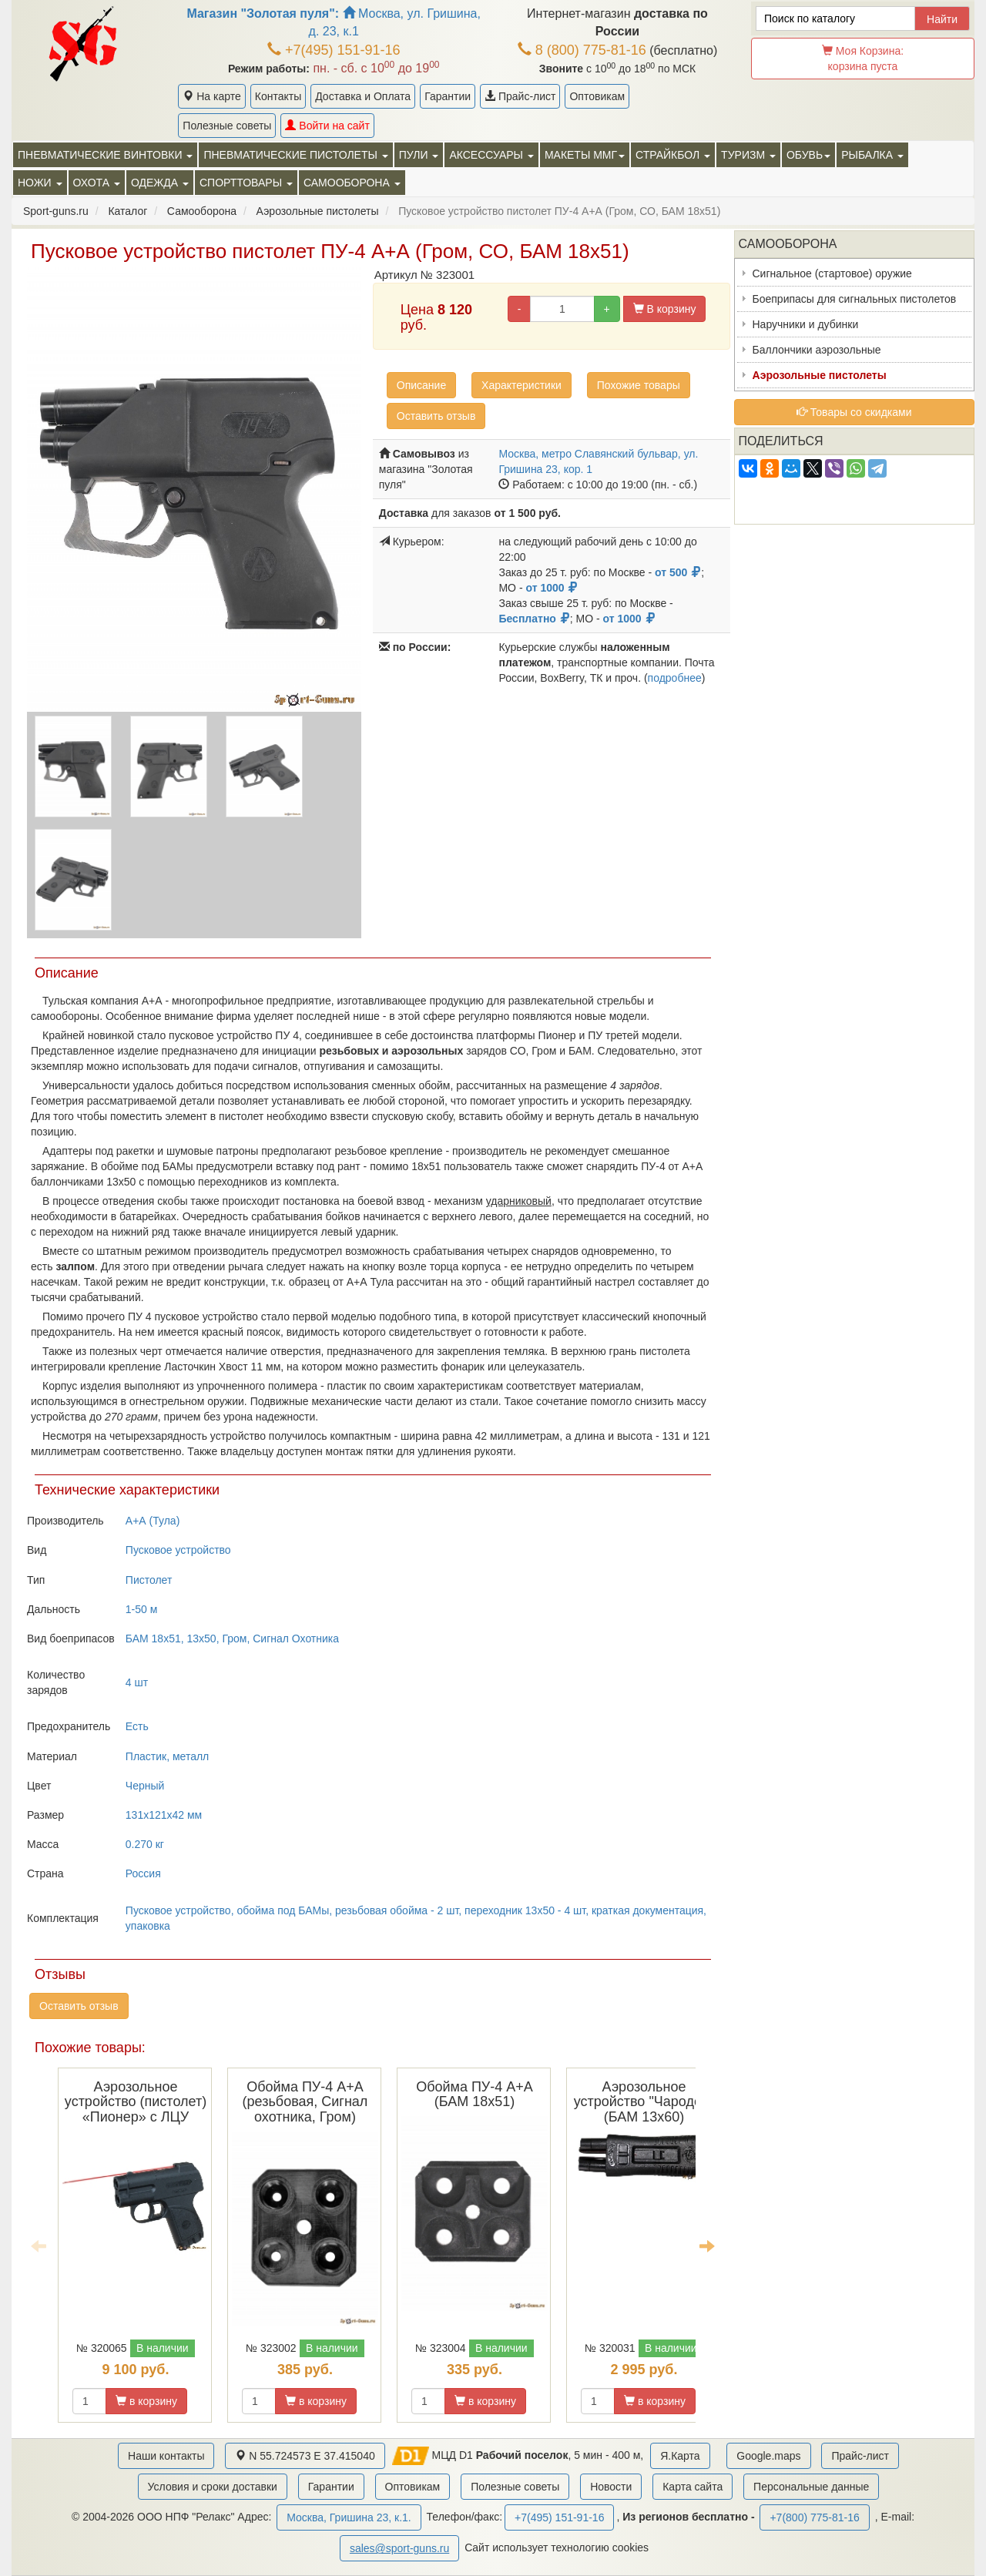  Describe the element at coordinates (872, 155) in the screenshot. I see `Рыбалка [button]` at that location.